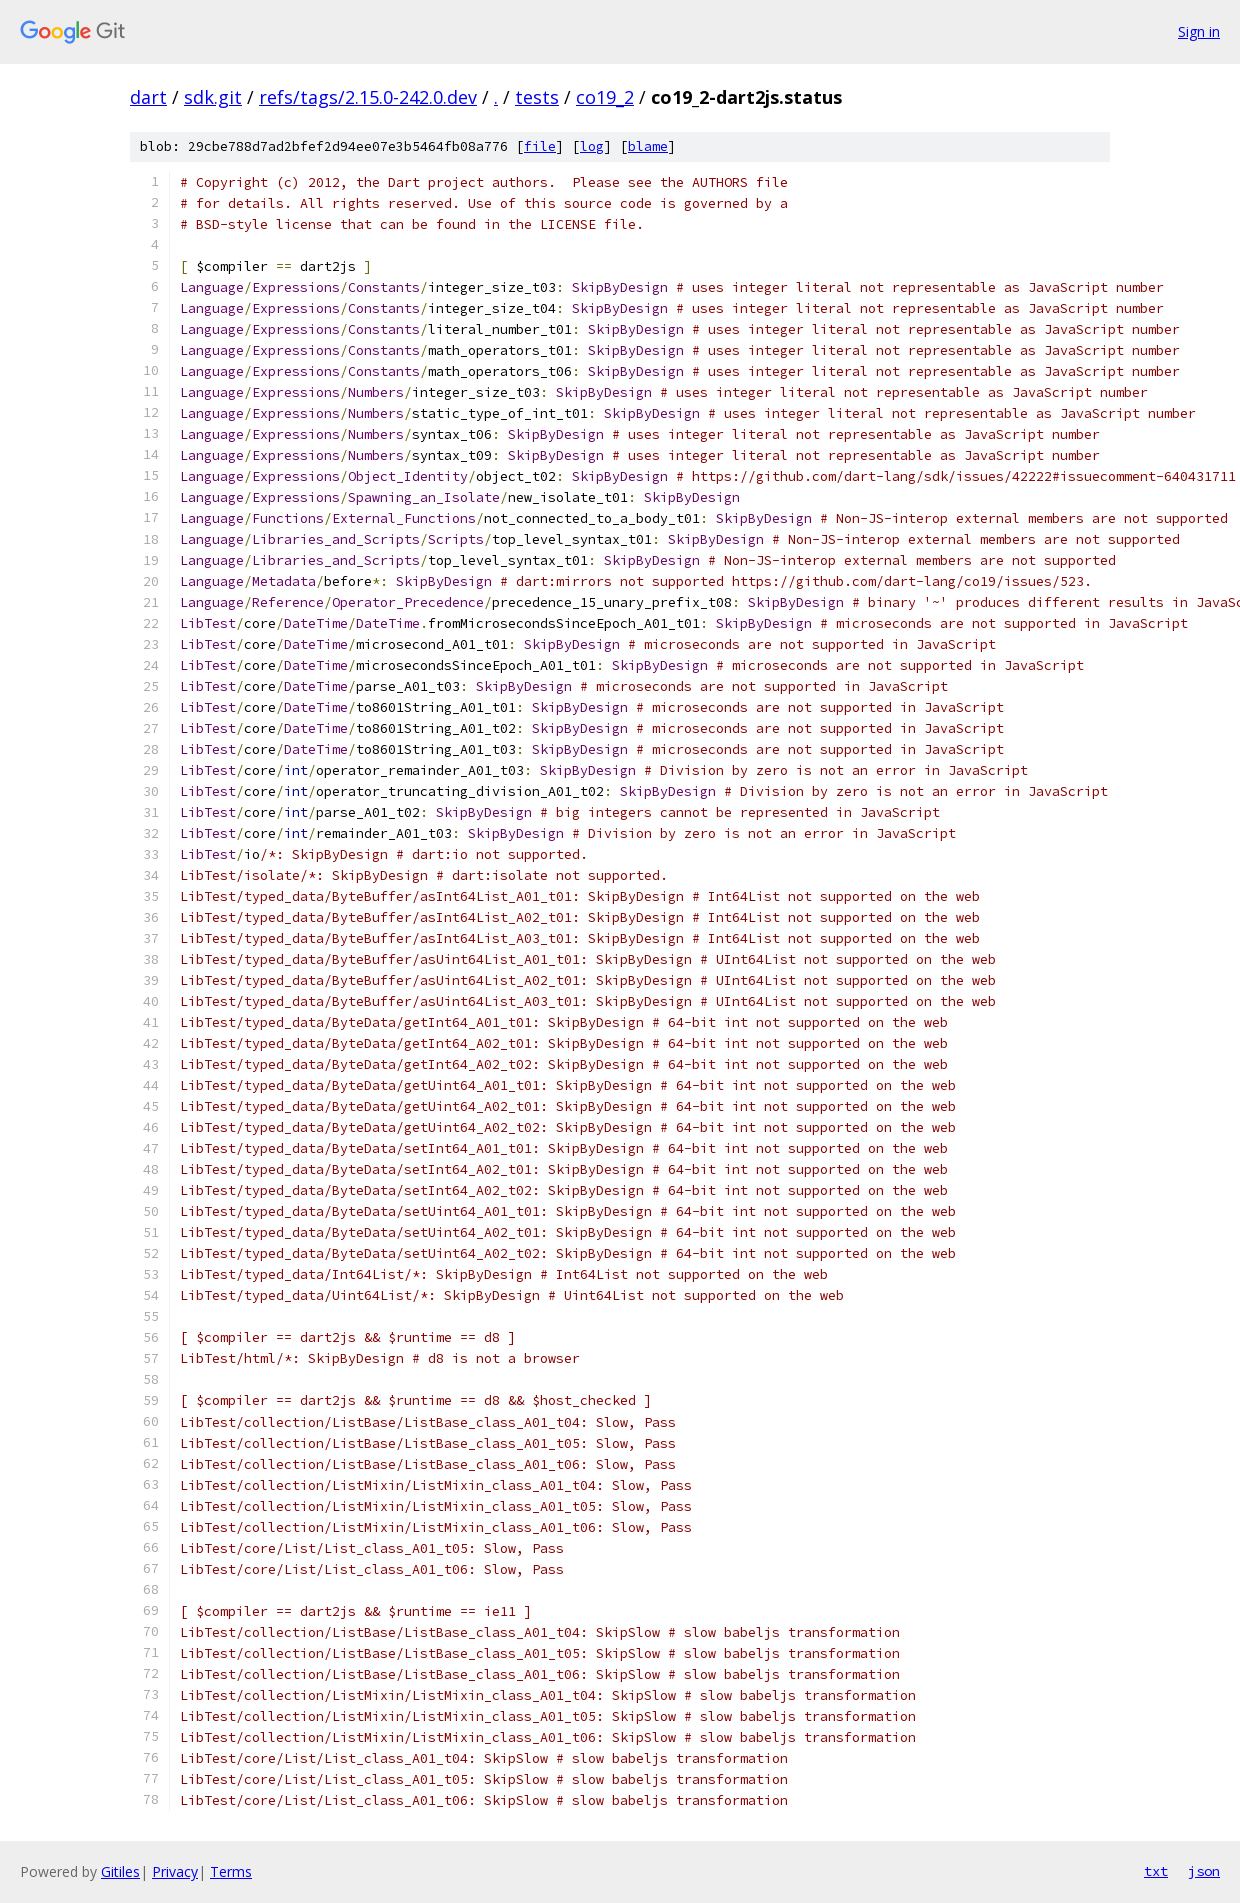  I want to click on Terms, so click(231, 1871).